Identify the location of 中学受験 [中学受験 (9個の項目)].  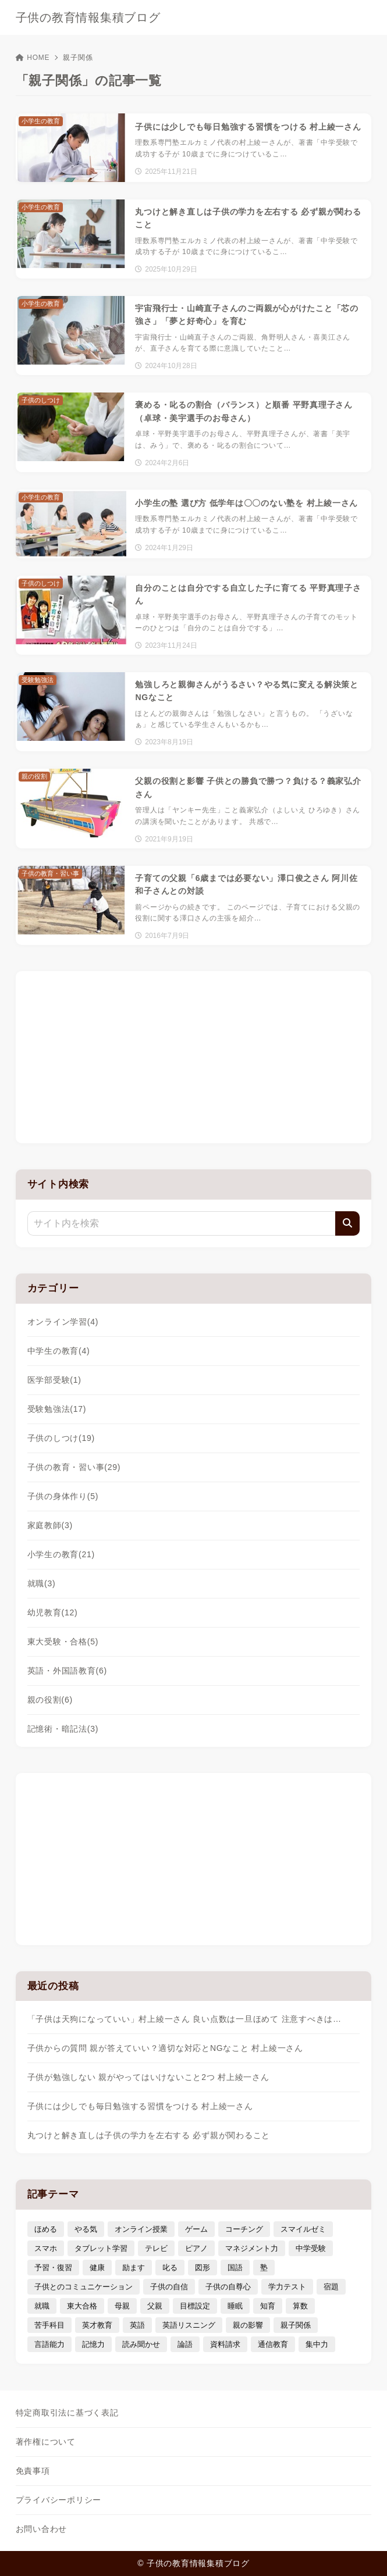
(311, 2248).